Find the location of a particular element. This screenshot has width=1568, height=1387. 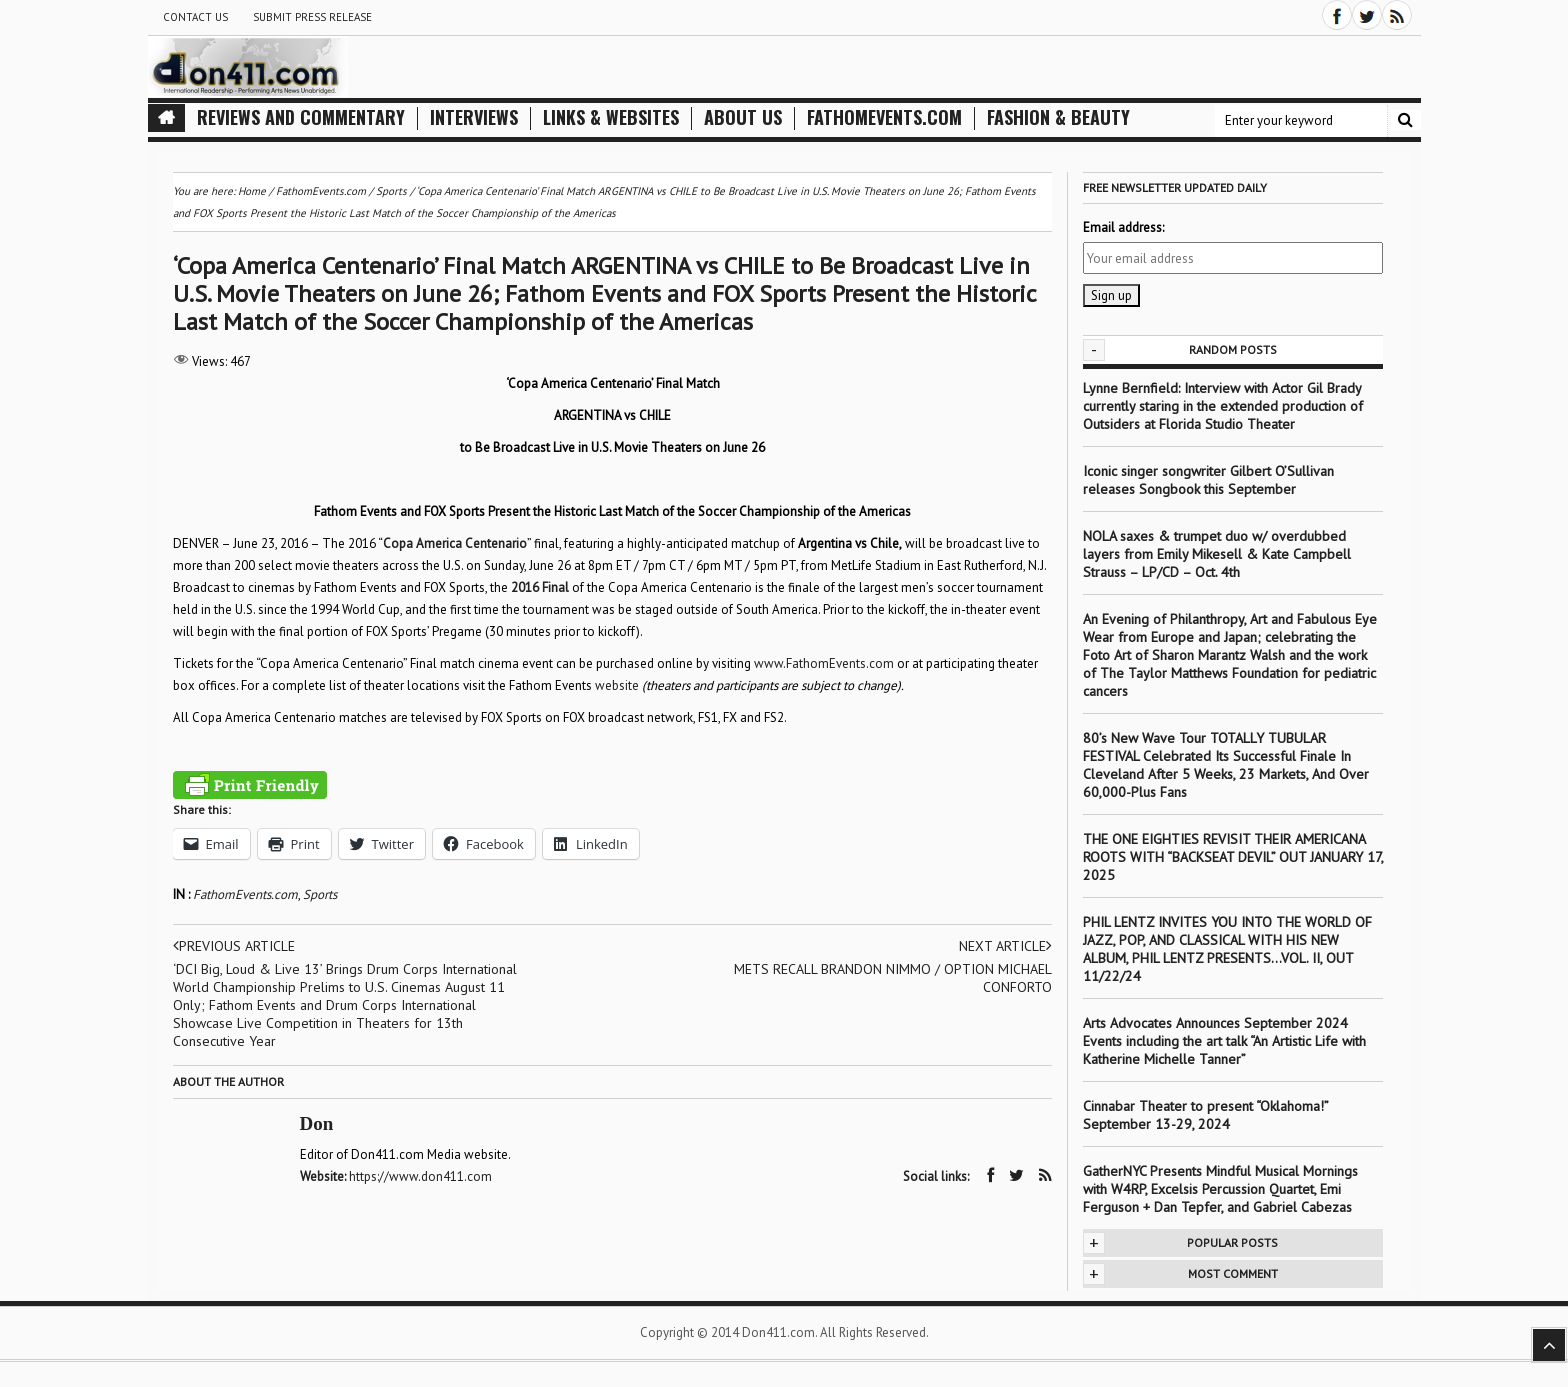

Interviews is located at coordinates (474, 117).